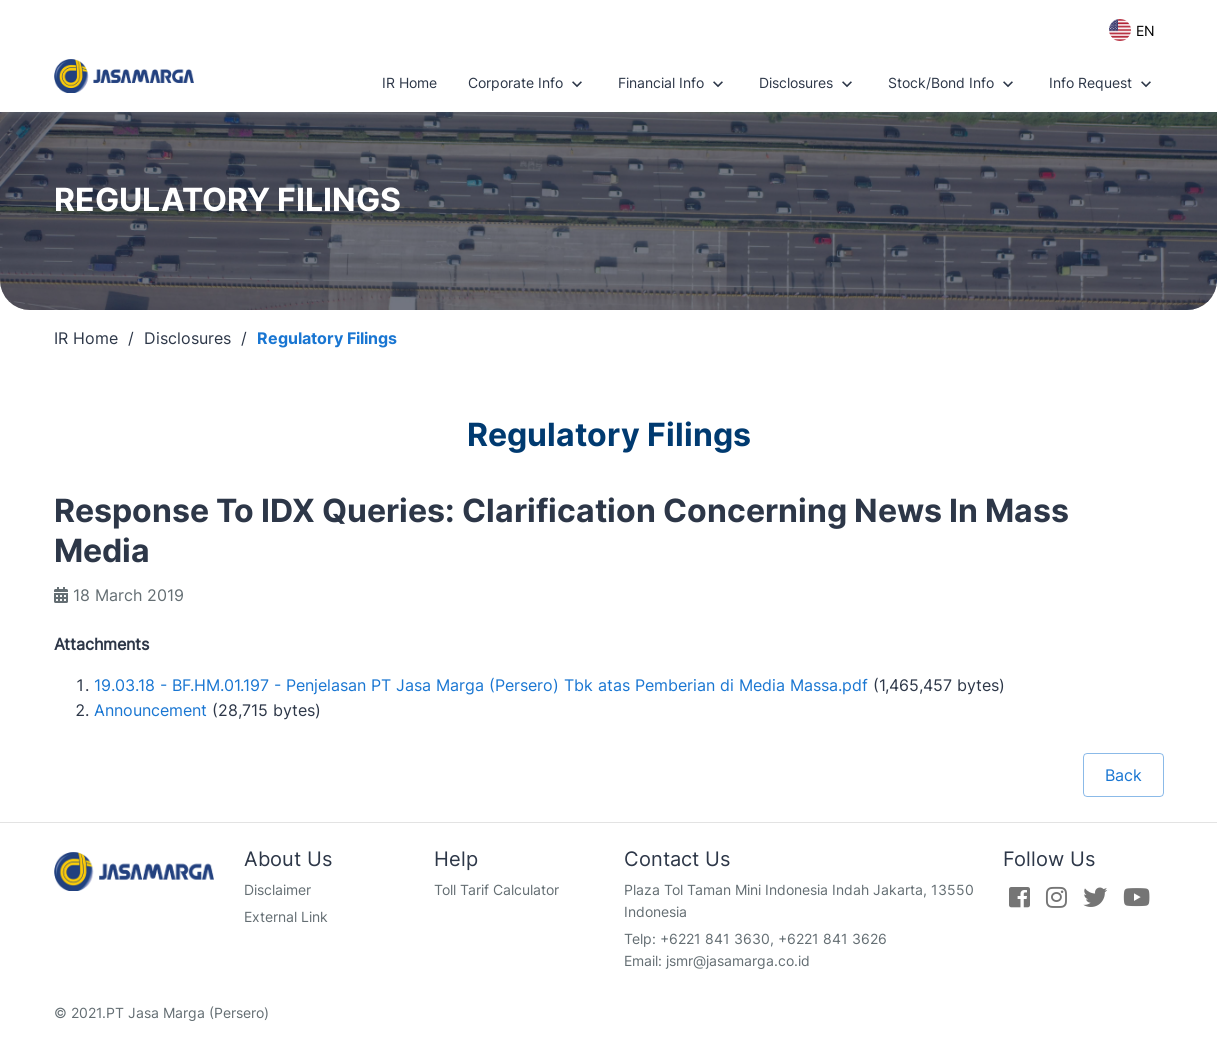  I want to click on Announcement, so click(150, 710).